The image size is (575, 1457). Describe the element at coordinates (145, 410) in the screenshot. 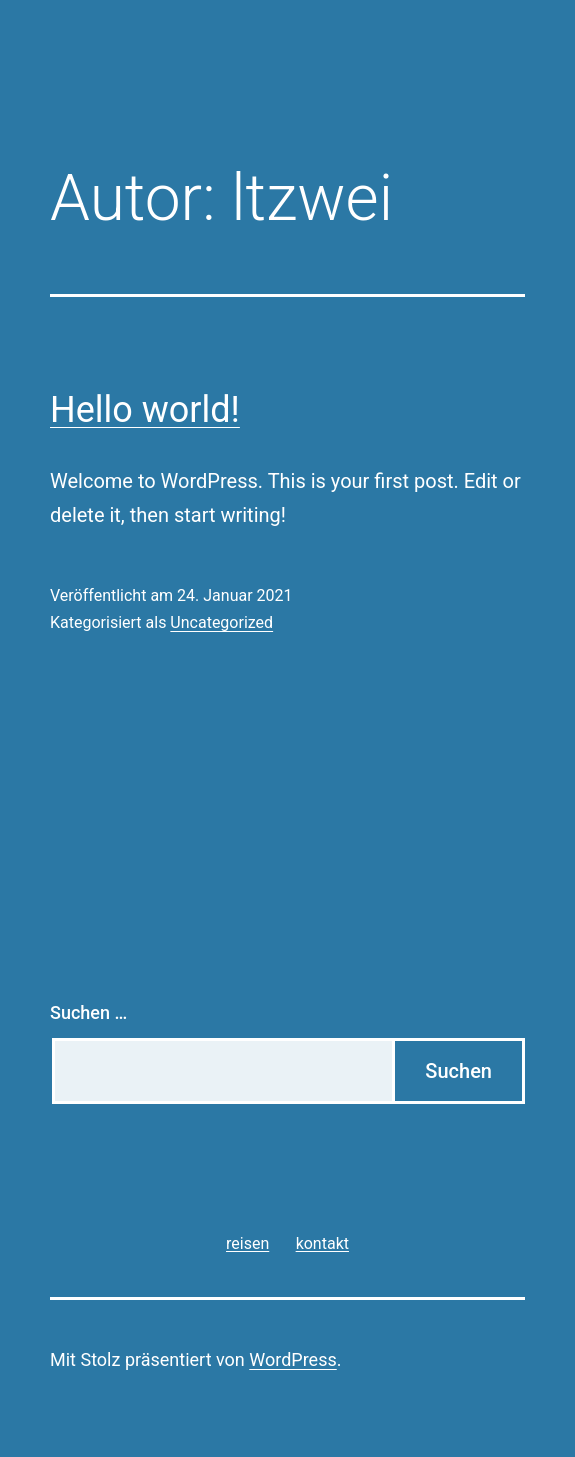

I see `Hello world!` at that location.